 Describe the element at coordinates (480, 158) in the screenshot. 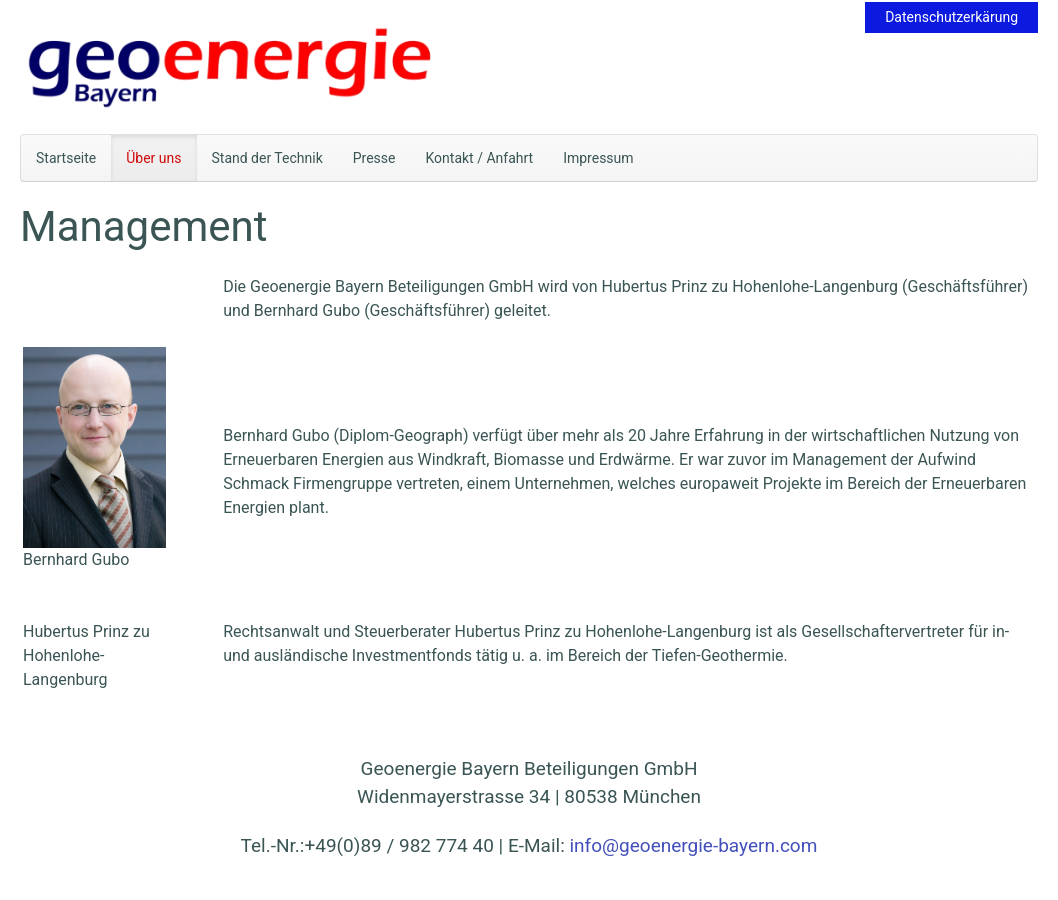

I see `Kontakt / Anfahrt [button]` at that location.